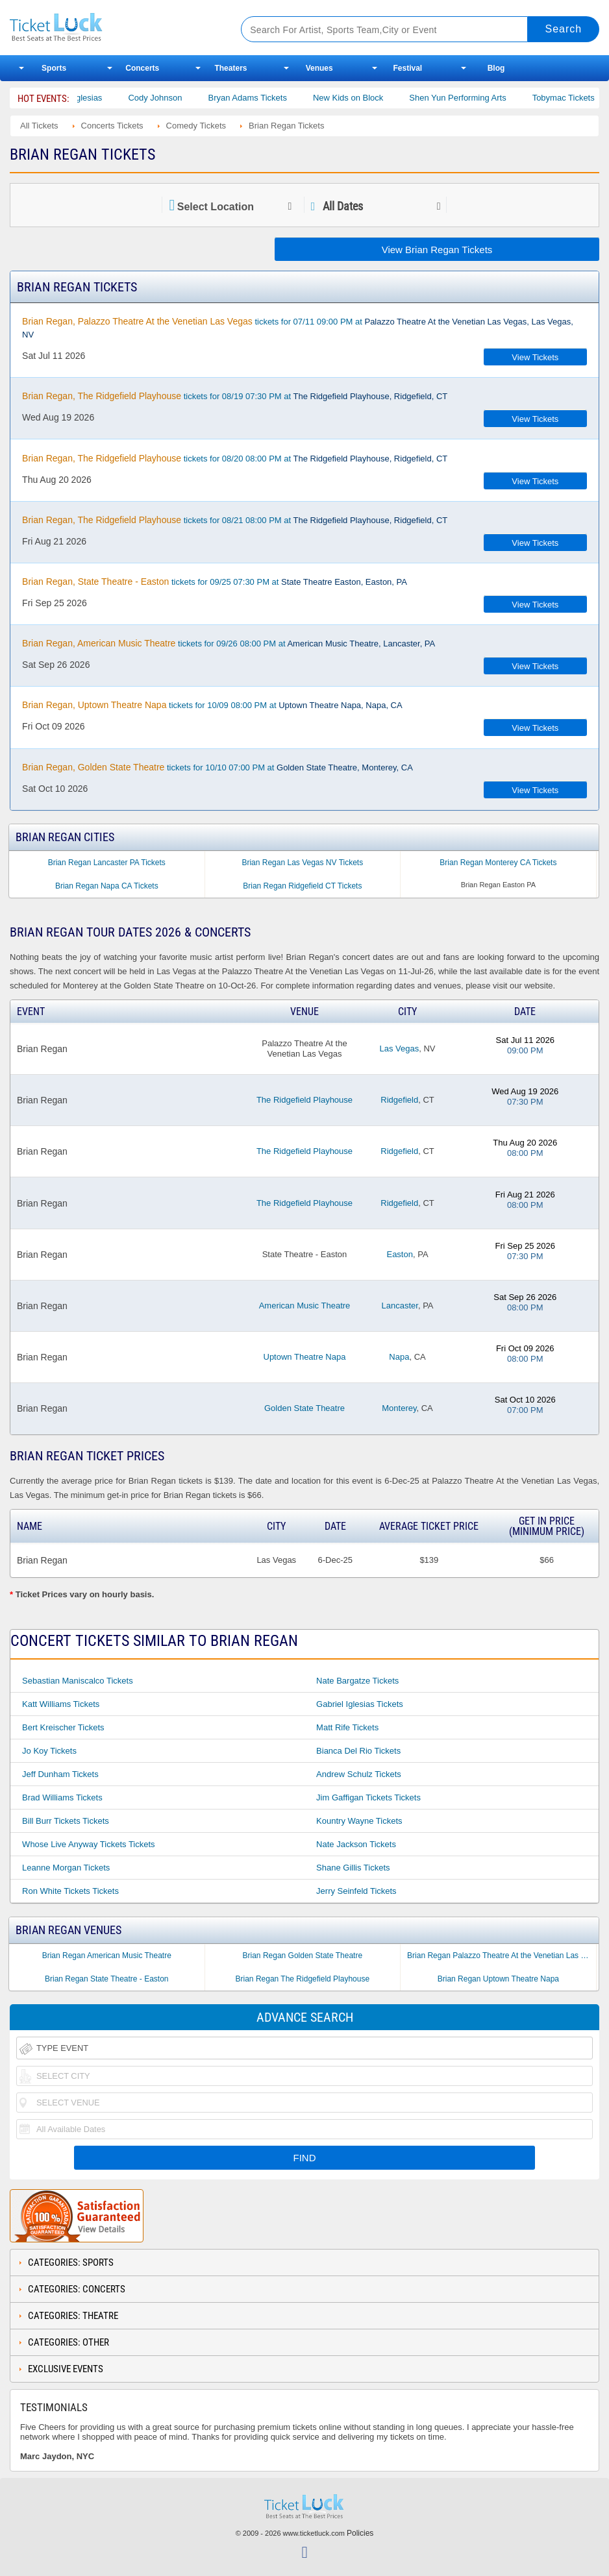  I want to click on tickets for 10/10 07:00 PM at, so click(217, 767).